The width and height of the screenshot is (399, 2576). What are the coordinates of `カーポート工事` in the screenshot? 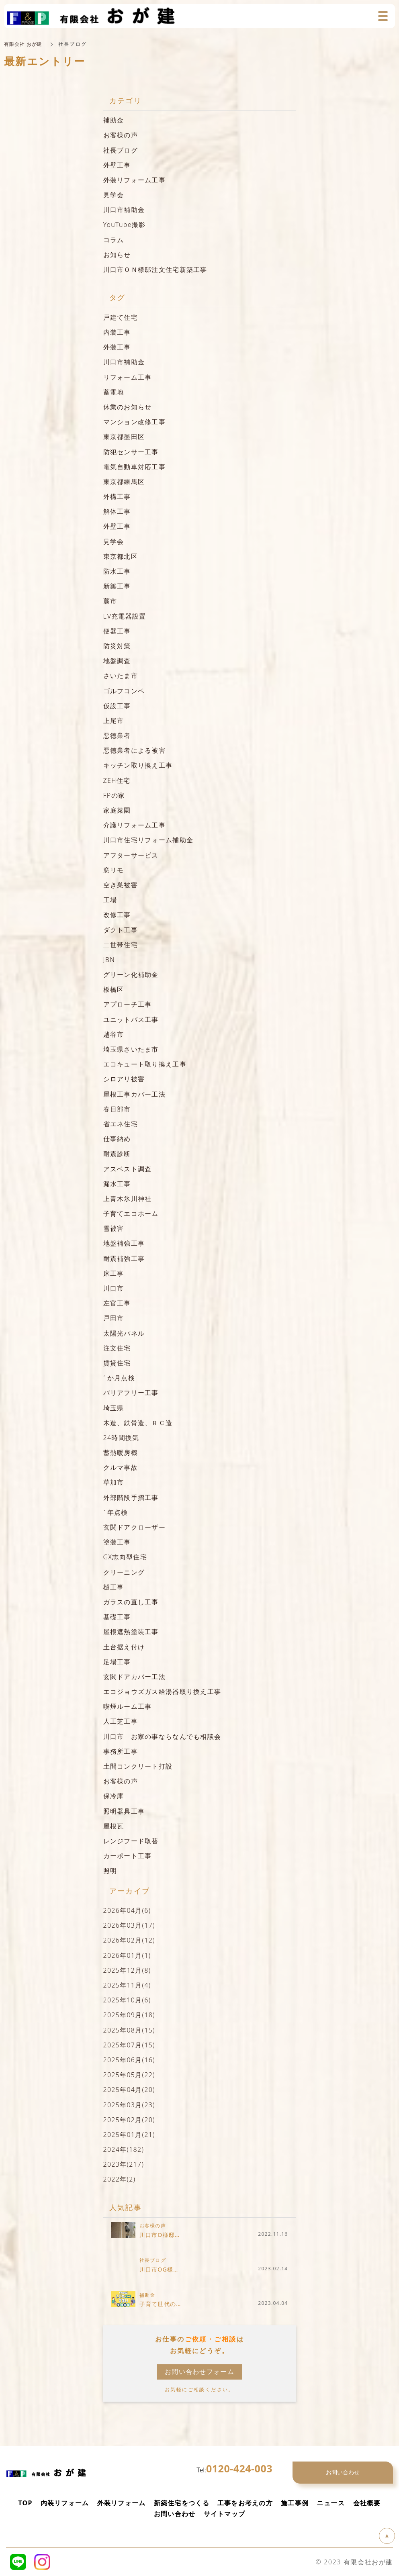 It's located at (127, 1855).